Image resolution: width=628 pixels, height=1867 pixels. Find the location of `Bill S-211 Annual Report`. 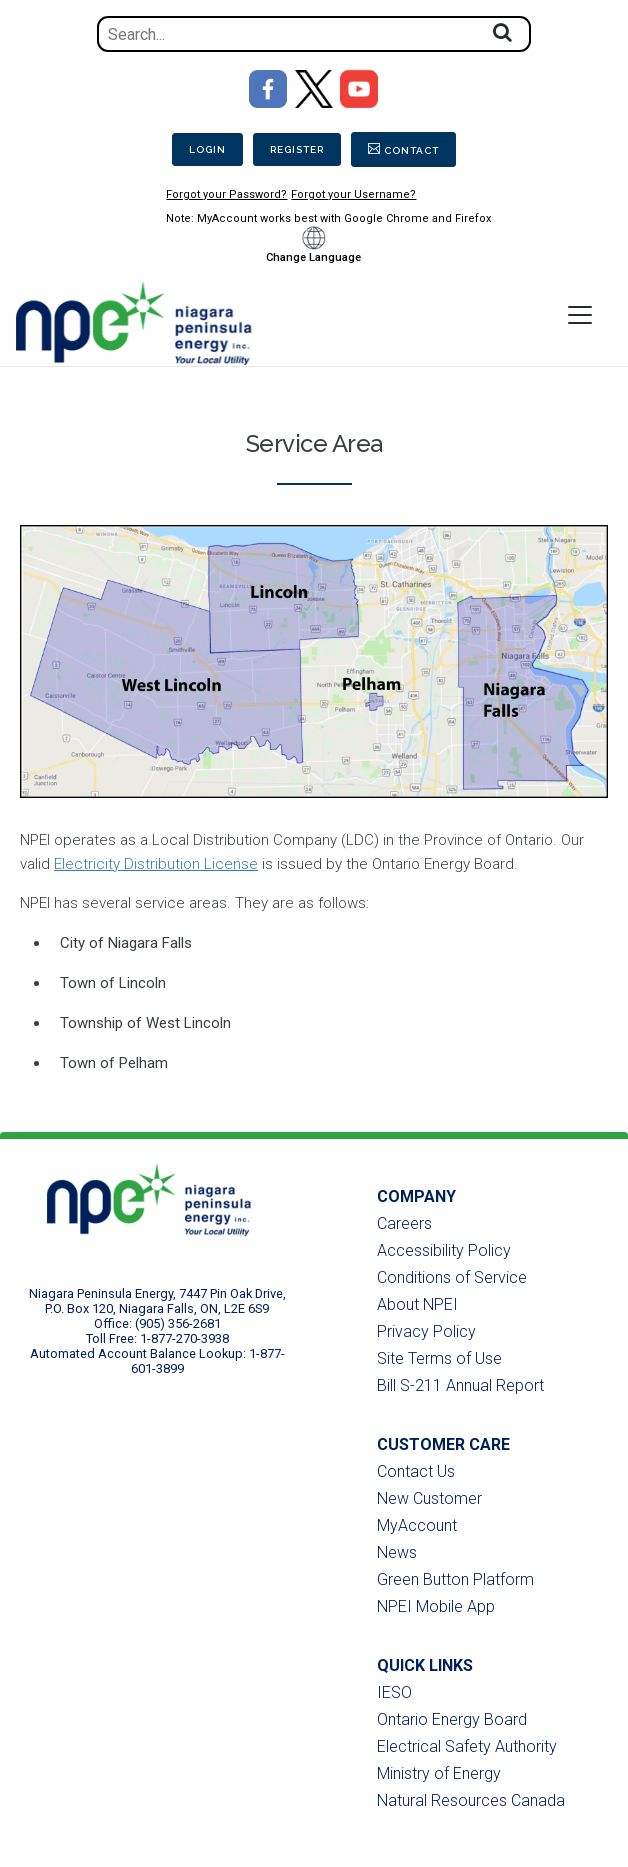

Bill S-211 Annual Report is located at coordinates (460, 1385).